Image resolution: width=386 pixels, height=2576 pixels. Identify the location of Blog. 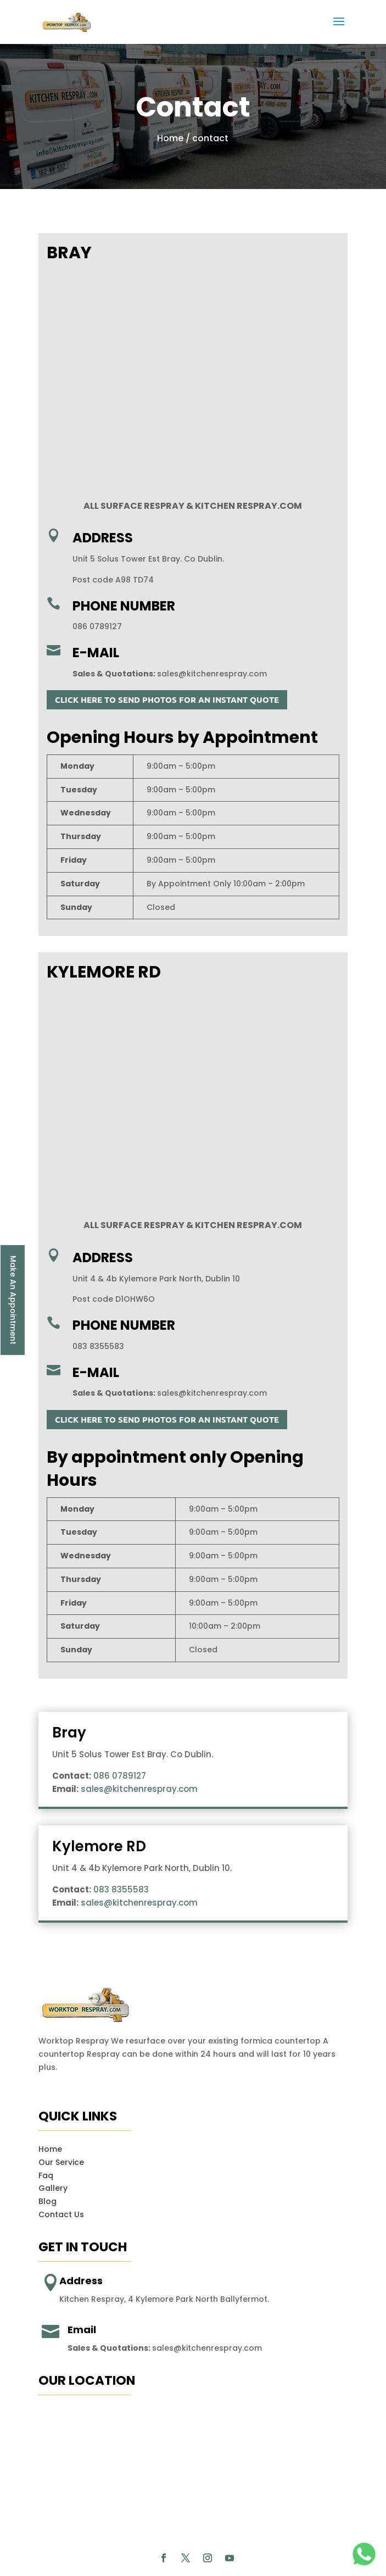
(47, 2160).